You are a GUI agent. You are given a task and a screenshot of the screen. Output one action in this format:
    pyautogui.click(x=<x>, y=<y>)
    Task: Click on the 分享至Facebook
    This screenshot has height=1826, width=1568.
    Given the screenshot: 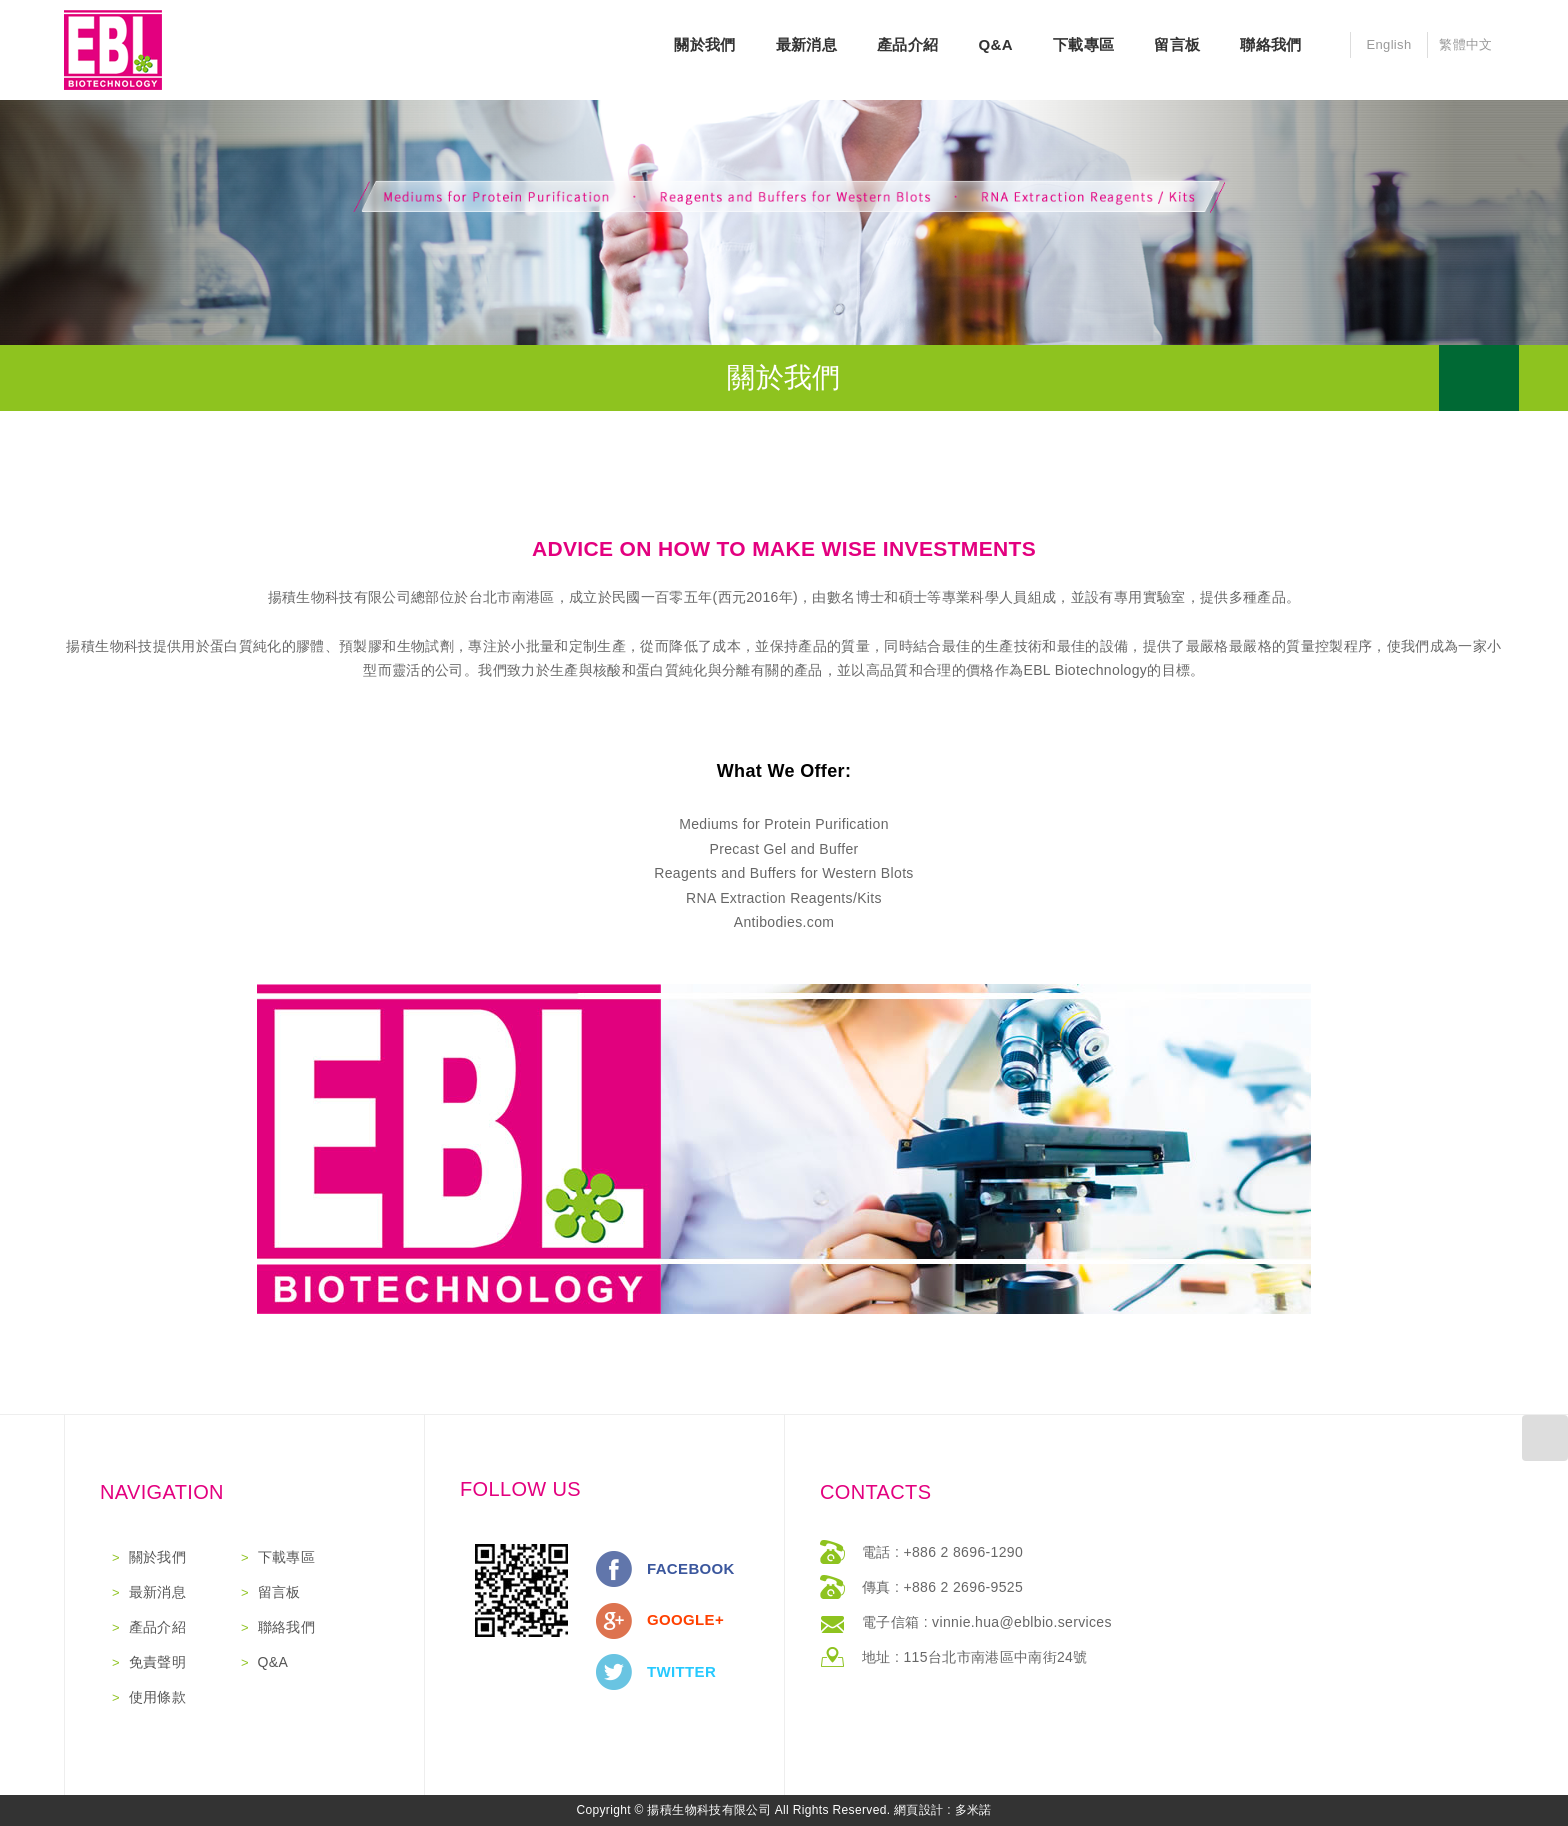 What is the action you would take?
    pyautogui.click(x=614, y=1569)
    